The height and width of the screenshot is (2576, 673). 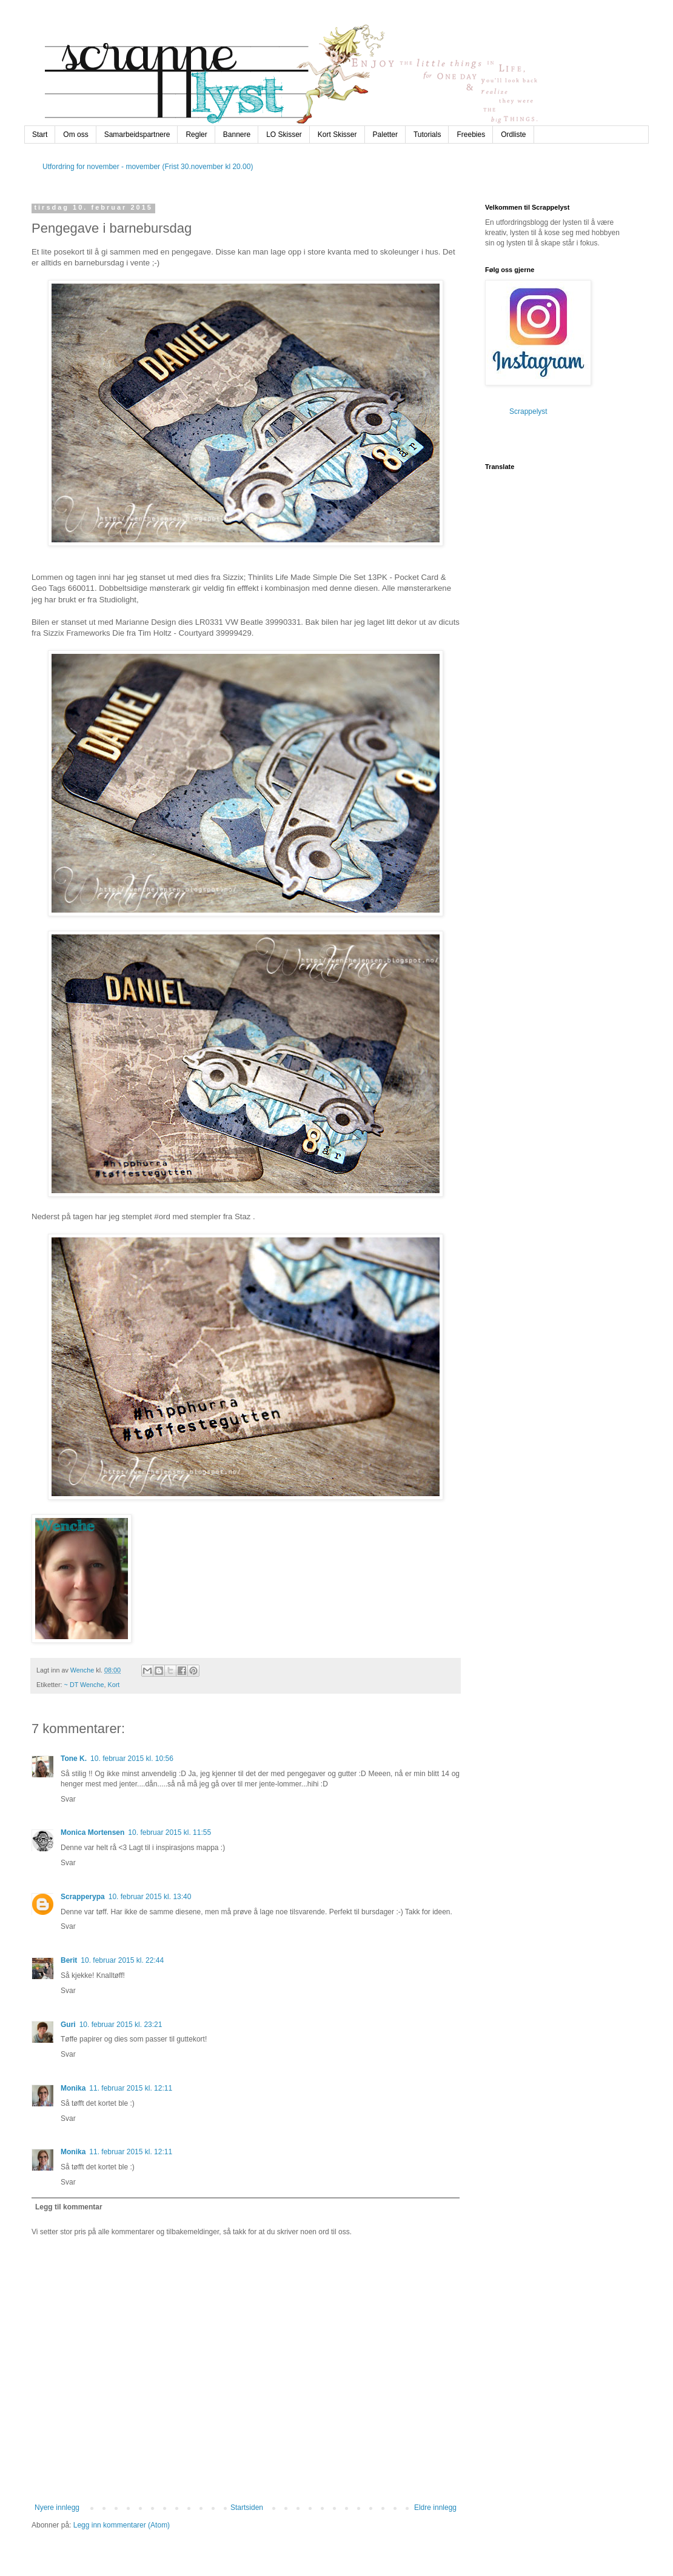 What do you see at coordinates (121, 2525) in the screenshot?
I see `Legg inn kommentarer (Atom)` at bounding box center [121, 2525].